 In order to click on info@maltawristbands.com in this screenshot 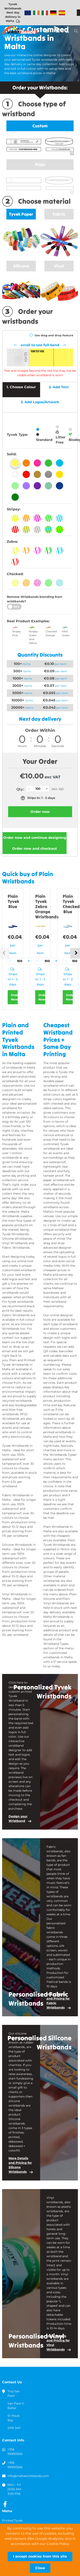, I will do `click(28, 2476)`.